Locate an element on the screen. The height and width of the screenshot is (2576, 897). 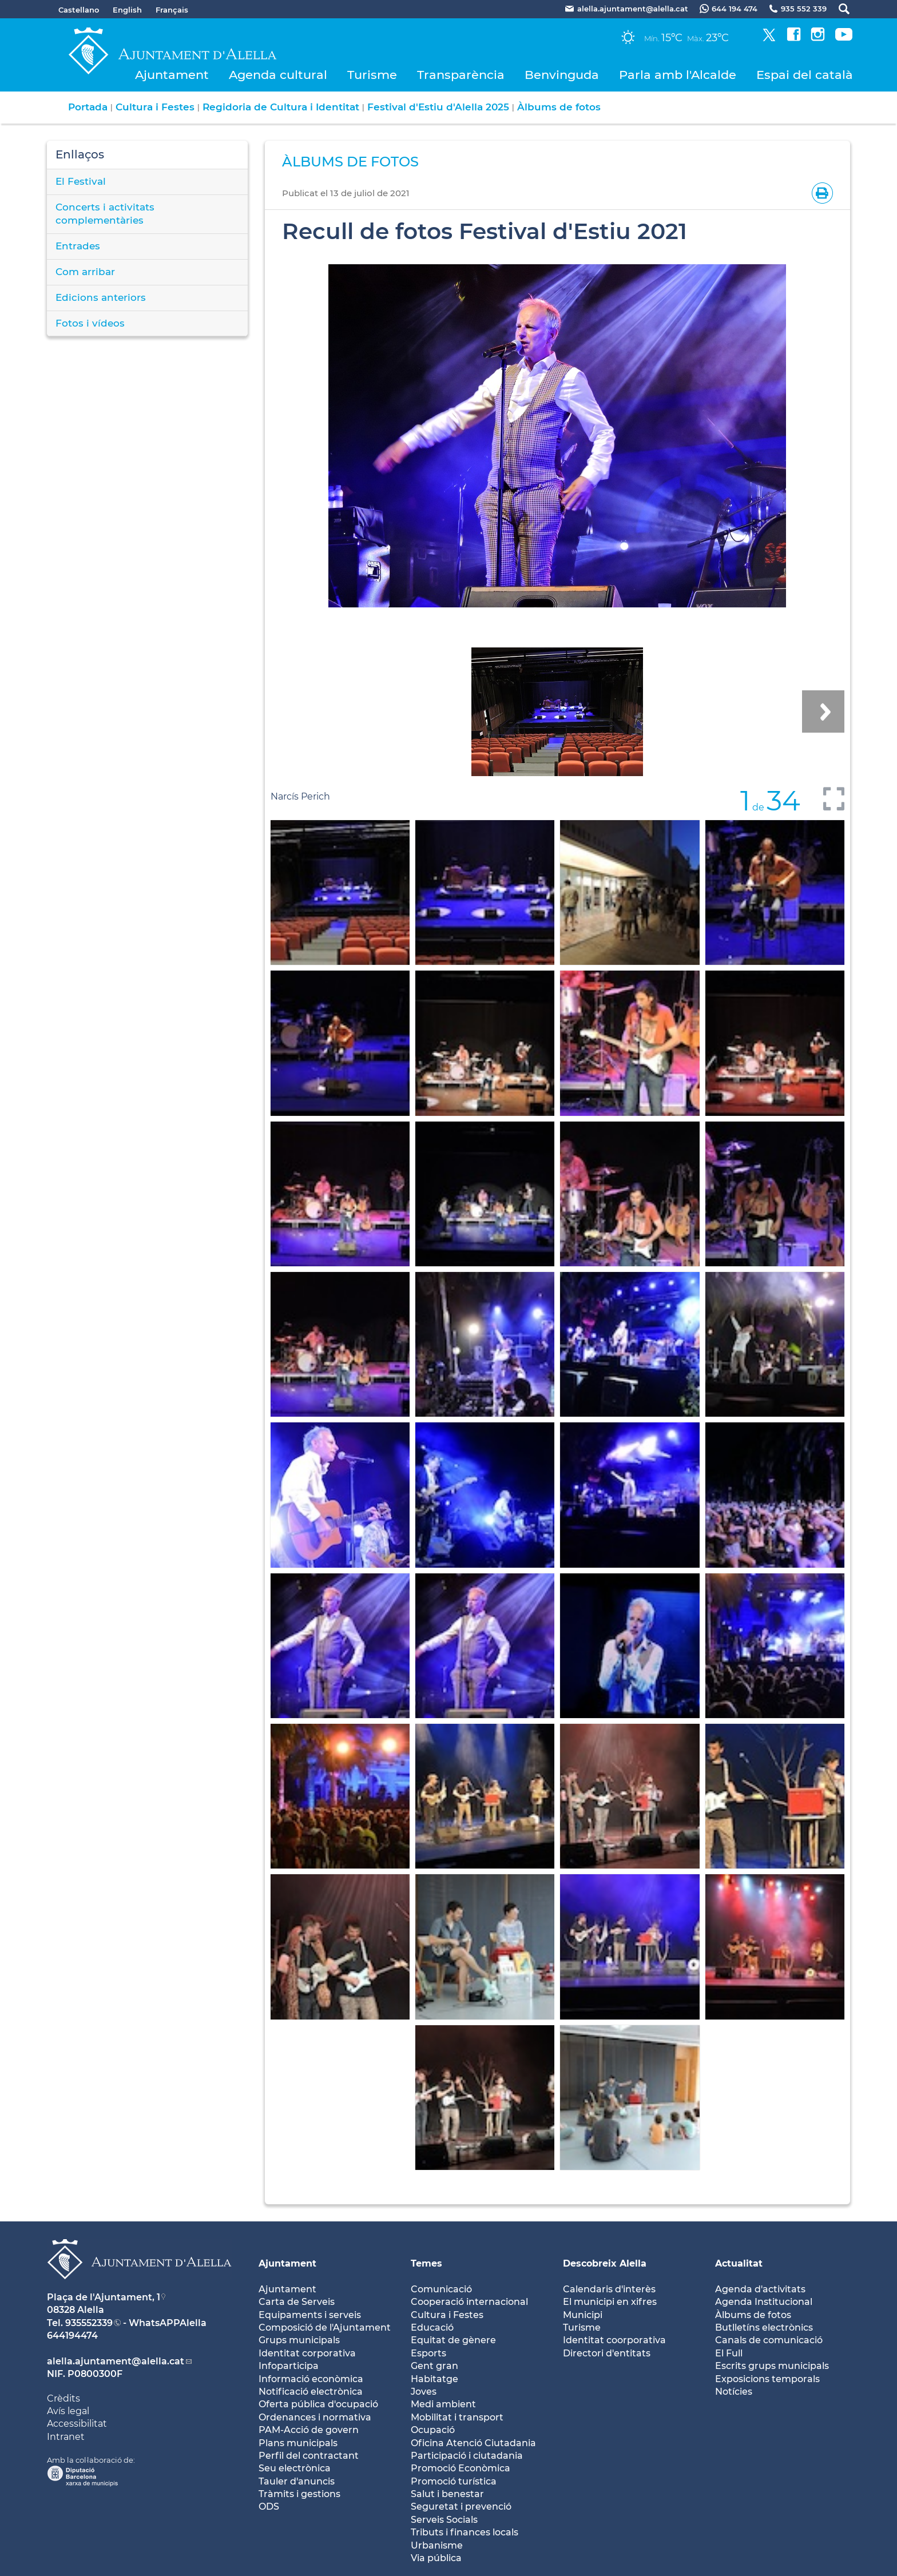
Agenda d'activitats is located at coordinates (760, 2289).